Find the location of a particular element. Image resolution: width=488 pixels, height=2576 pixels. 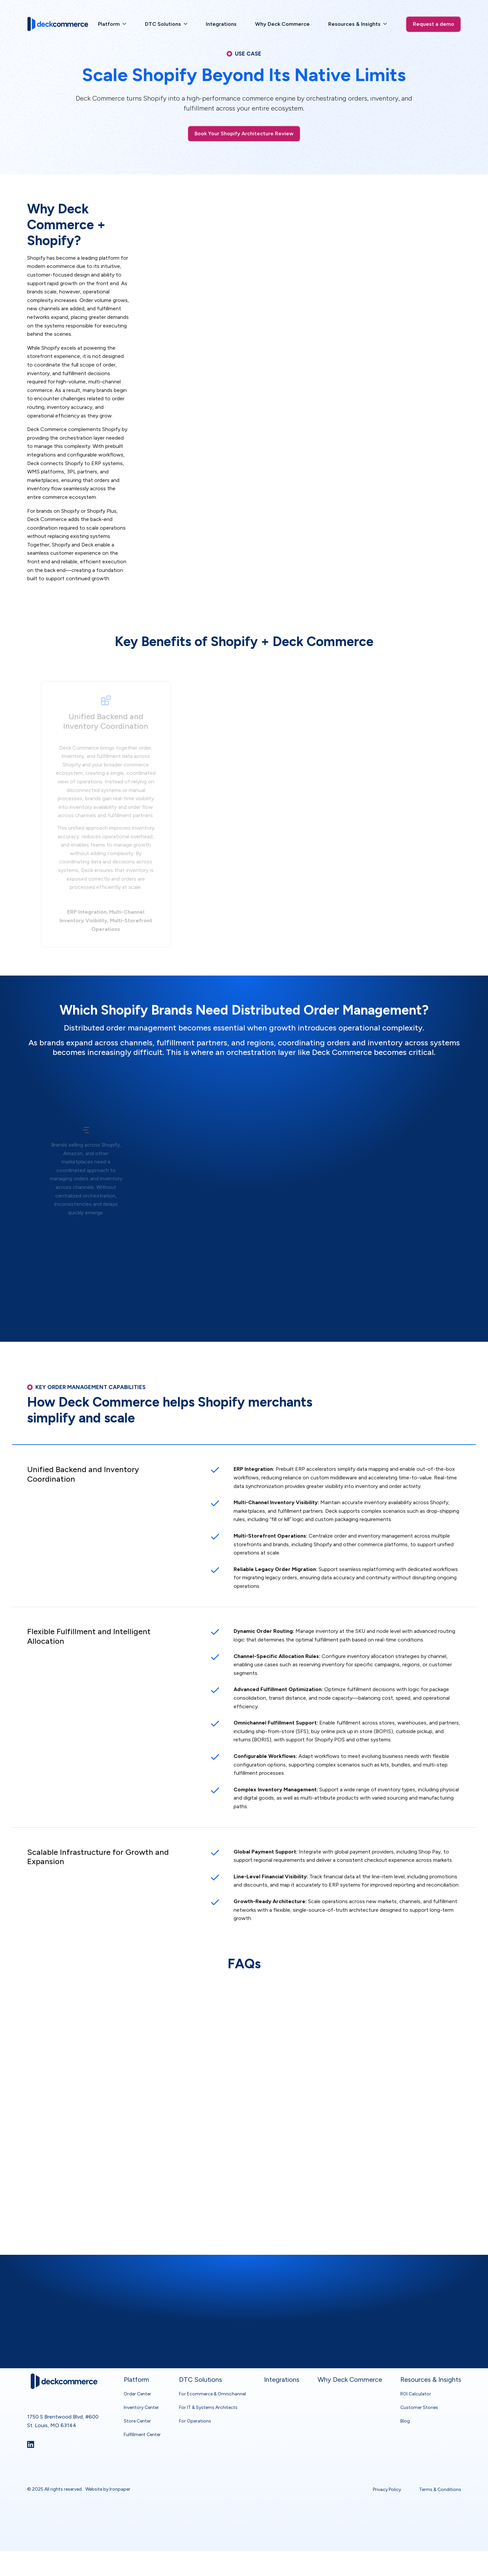

Fulfillment Center [menuitem] is located at coordinates (142, 2418).